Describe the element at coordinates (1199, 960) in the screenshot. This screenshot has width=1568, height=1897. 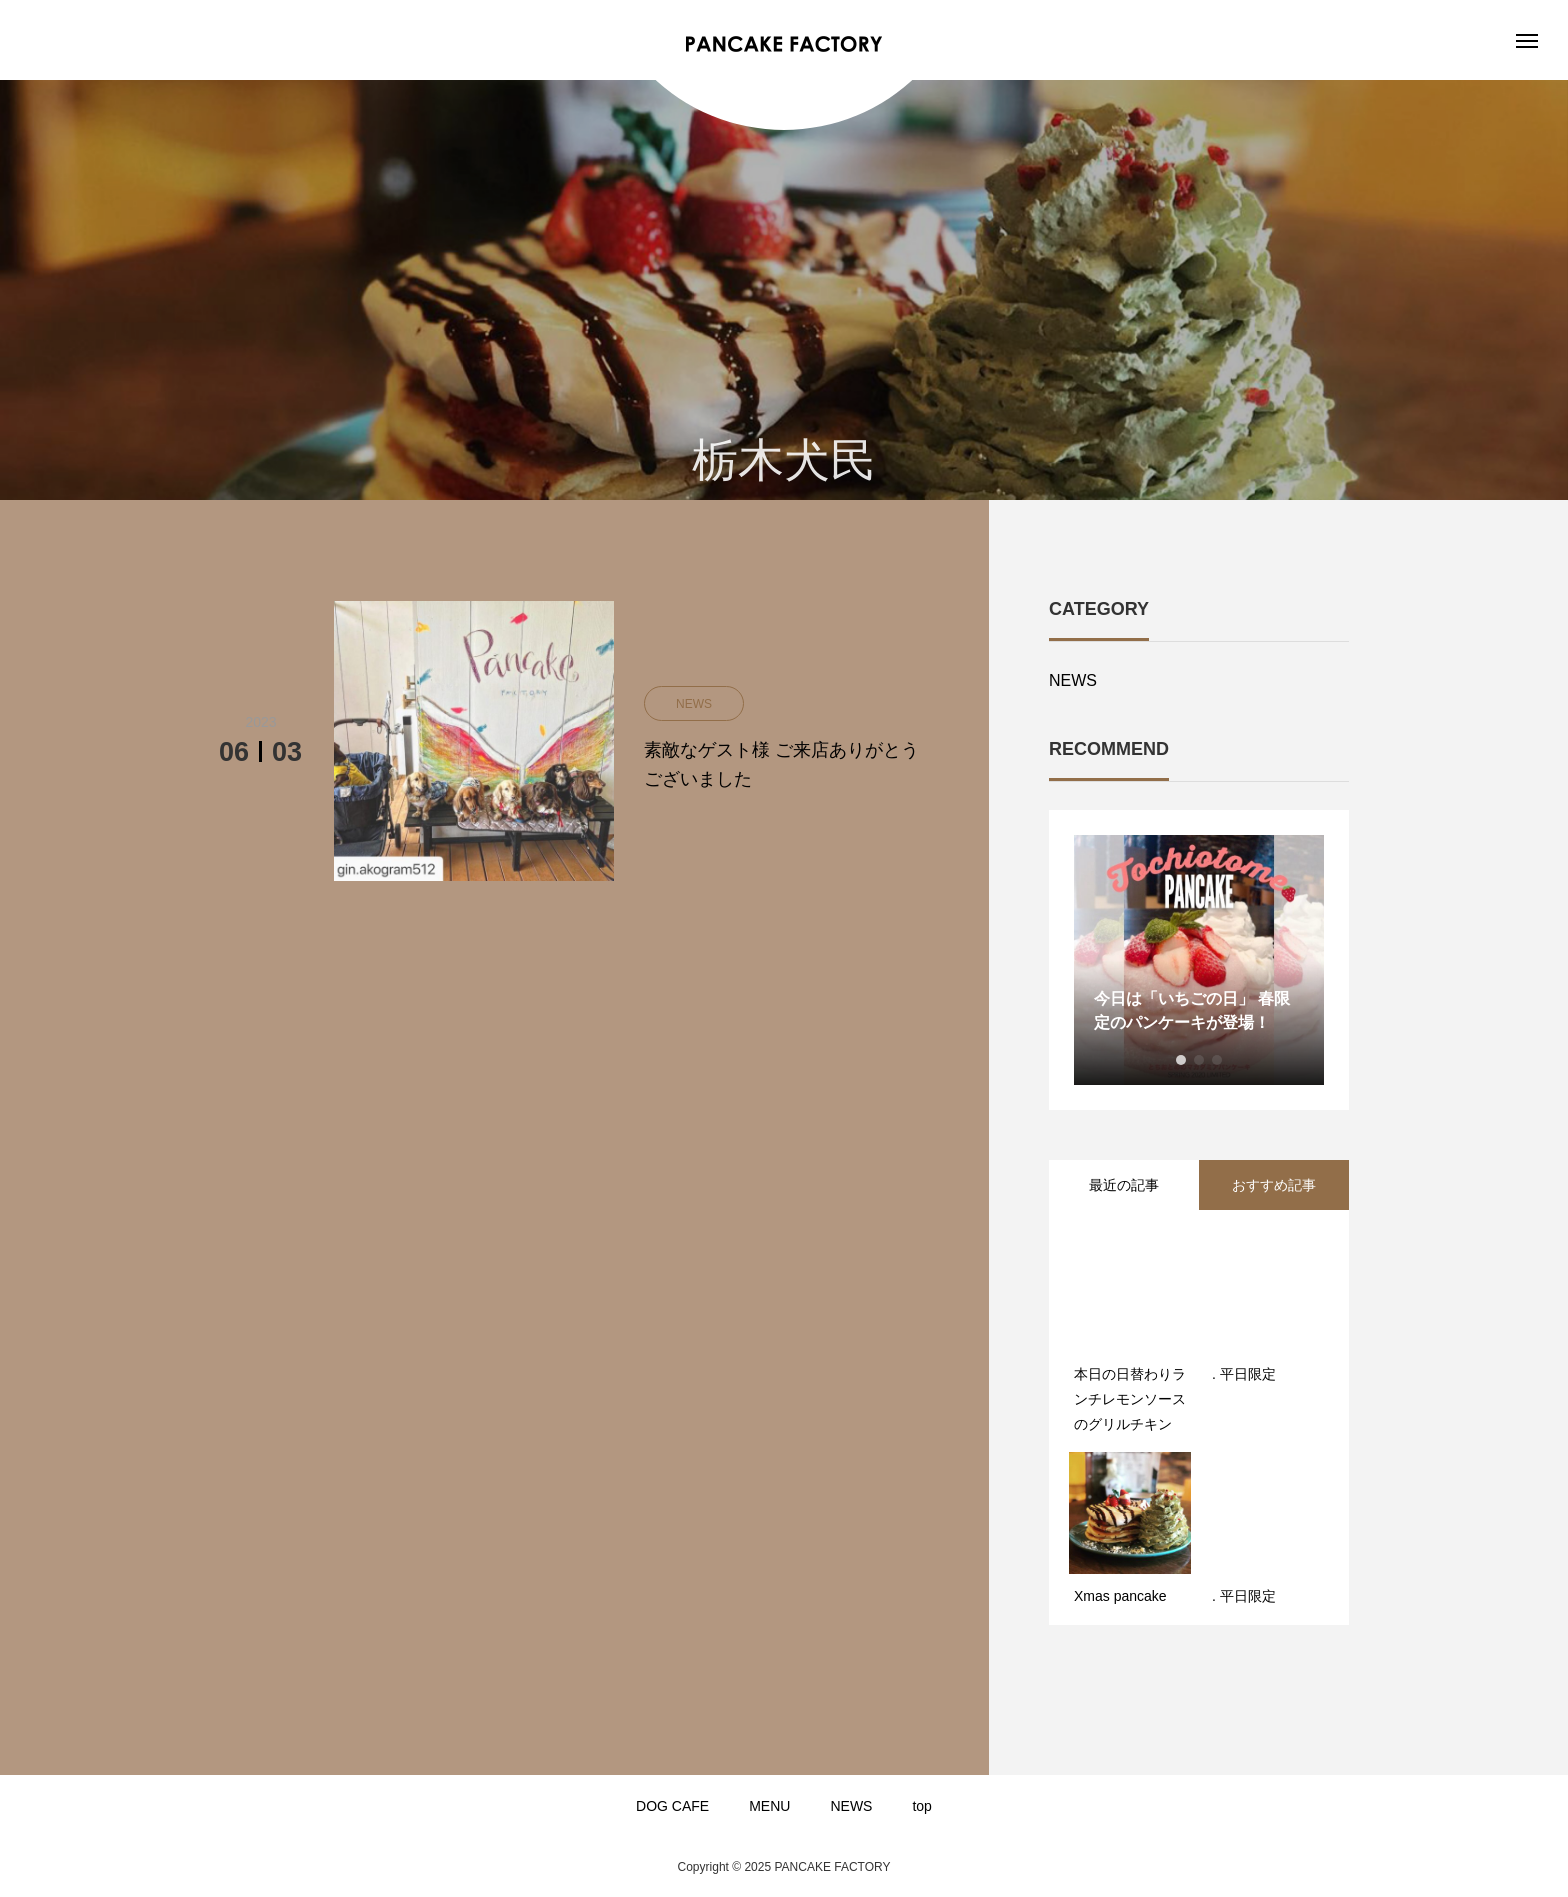
I see `[option]` at that location.